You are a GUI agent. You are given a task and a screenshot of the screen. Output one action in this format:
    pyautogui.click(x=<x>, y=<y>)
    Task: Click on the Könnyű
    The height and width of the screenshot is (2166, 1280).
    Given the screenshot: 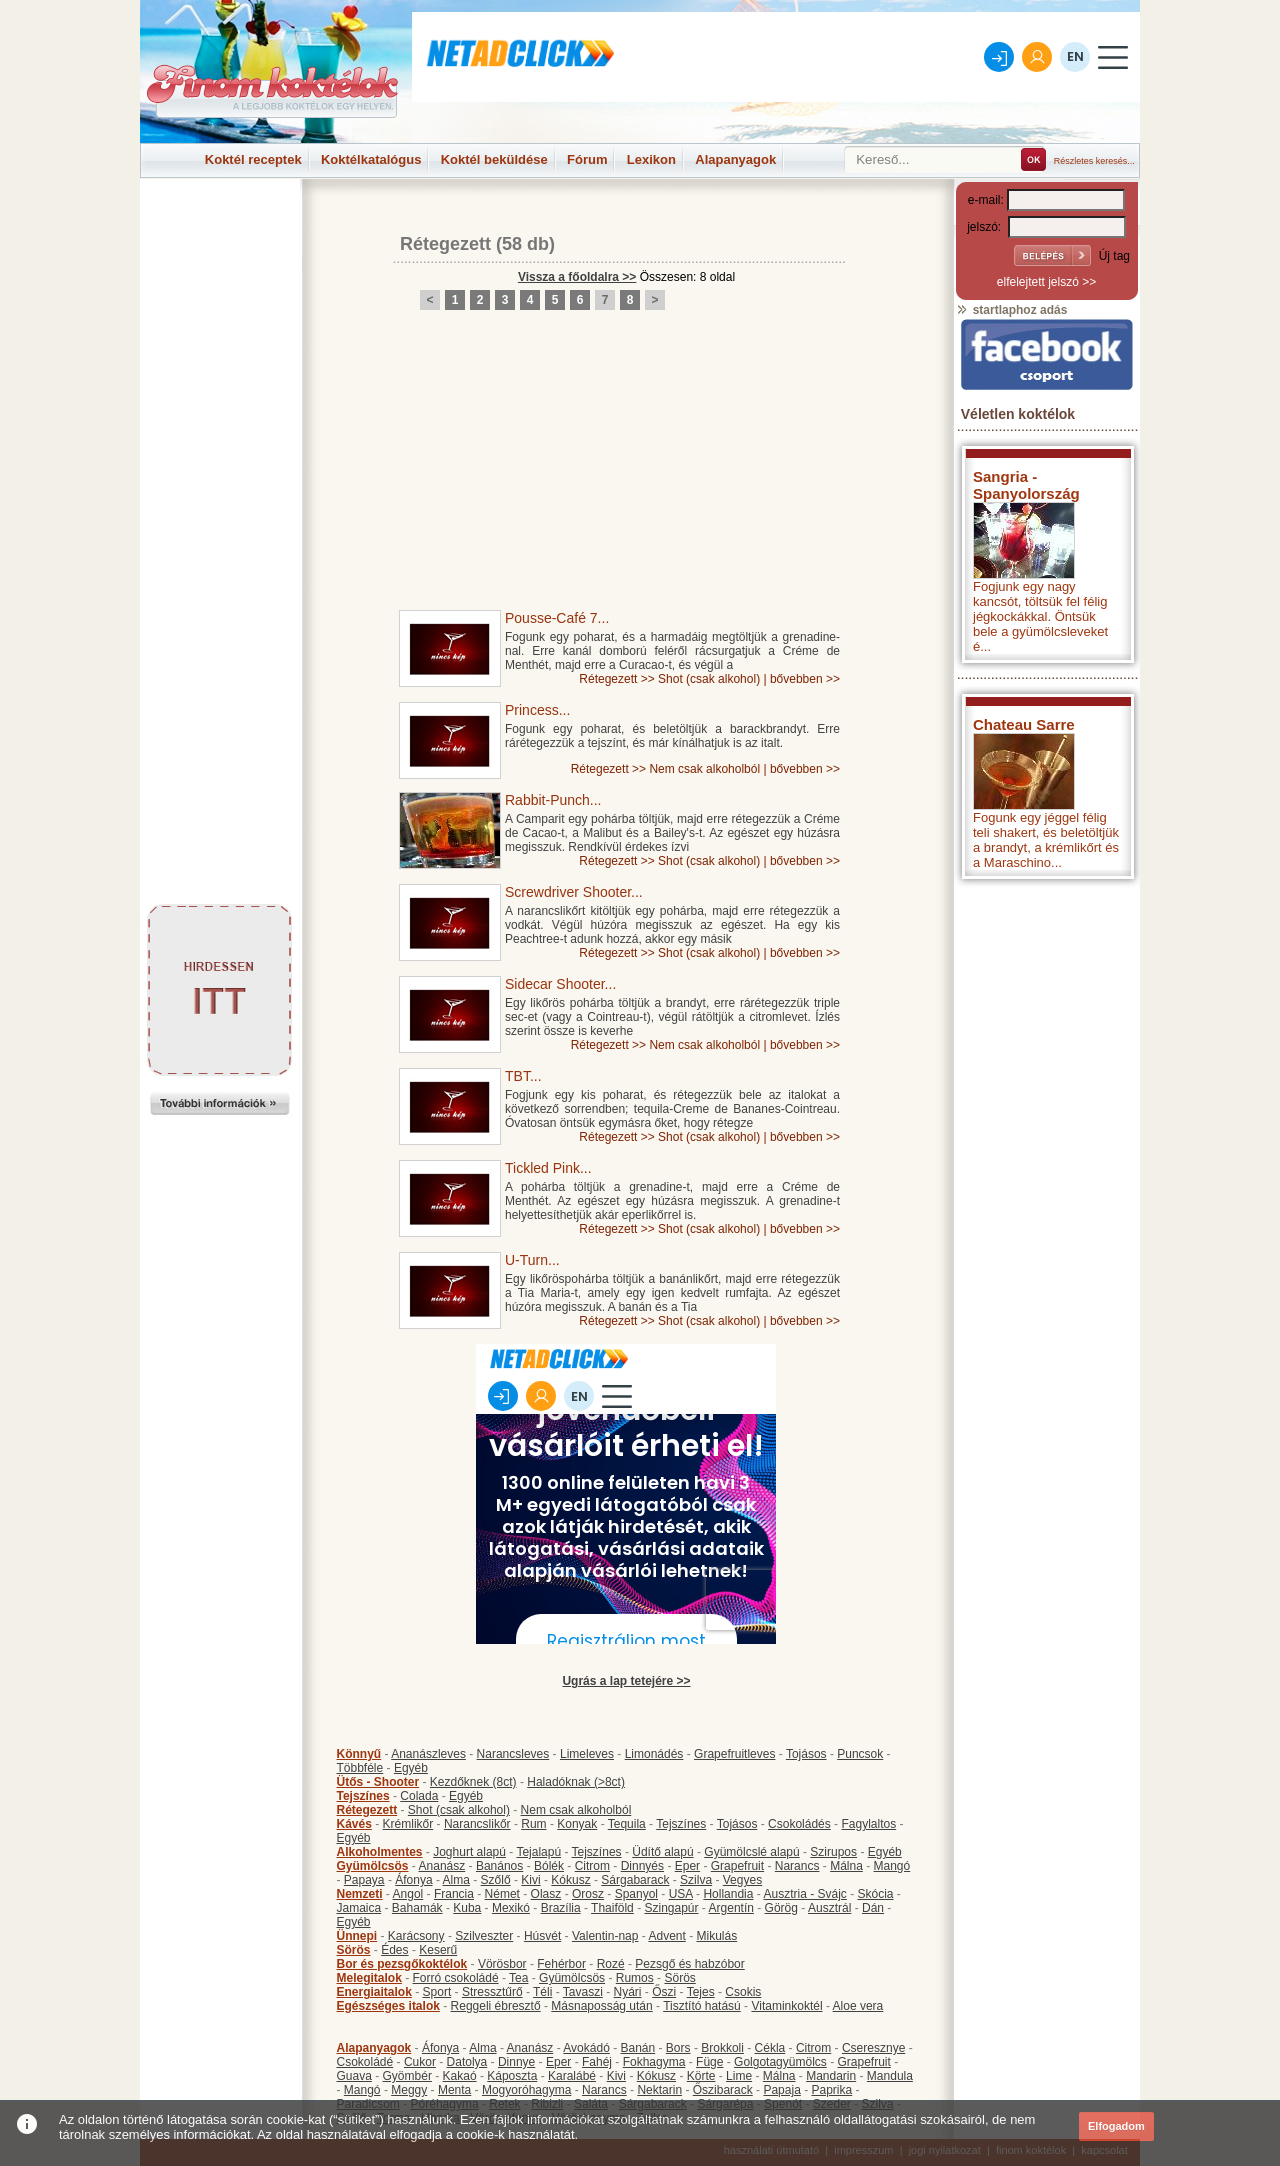 What is the action you would take?
    pyautogui.click(x=359, y=1754)
    